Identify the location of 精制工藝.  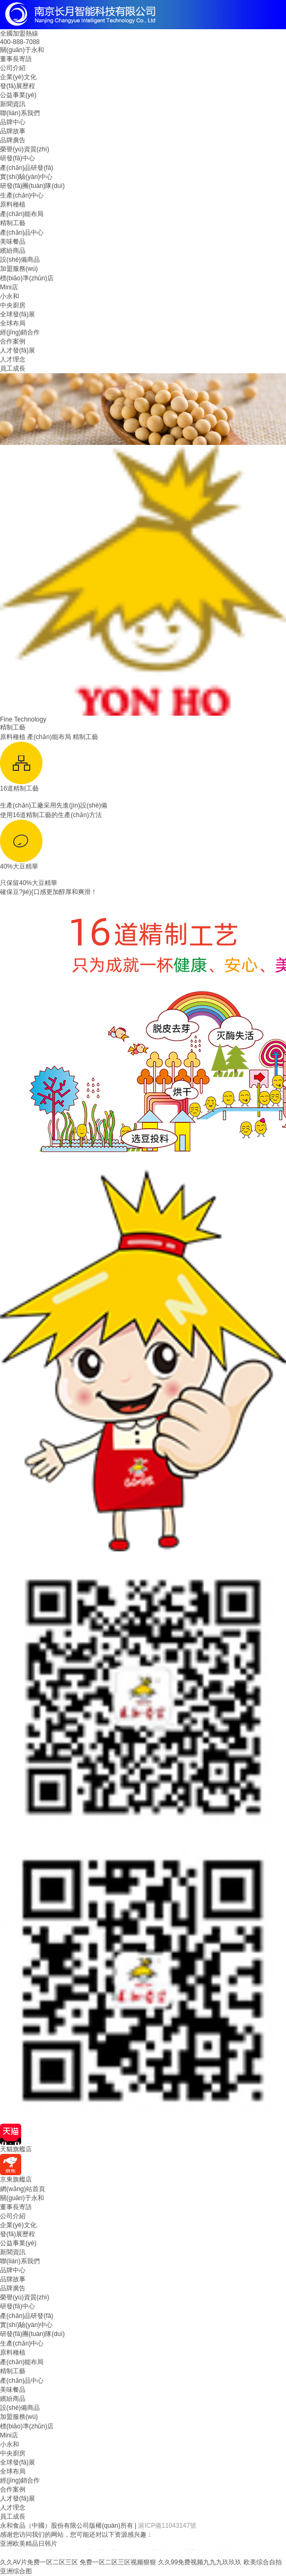
(12, 223).